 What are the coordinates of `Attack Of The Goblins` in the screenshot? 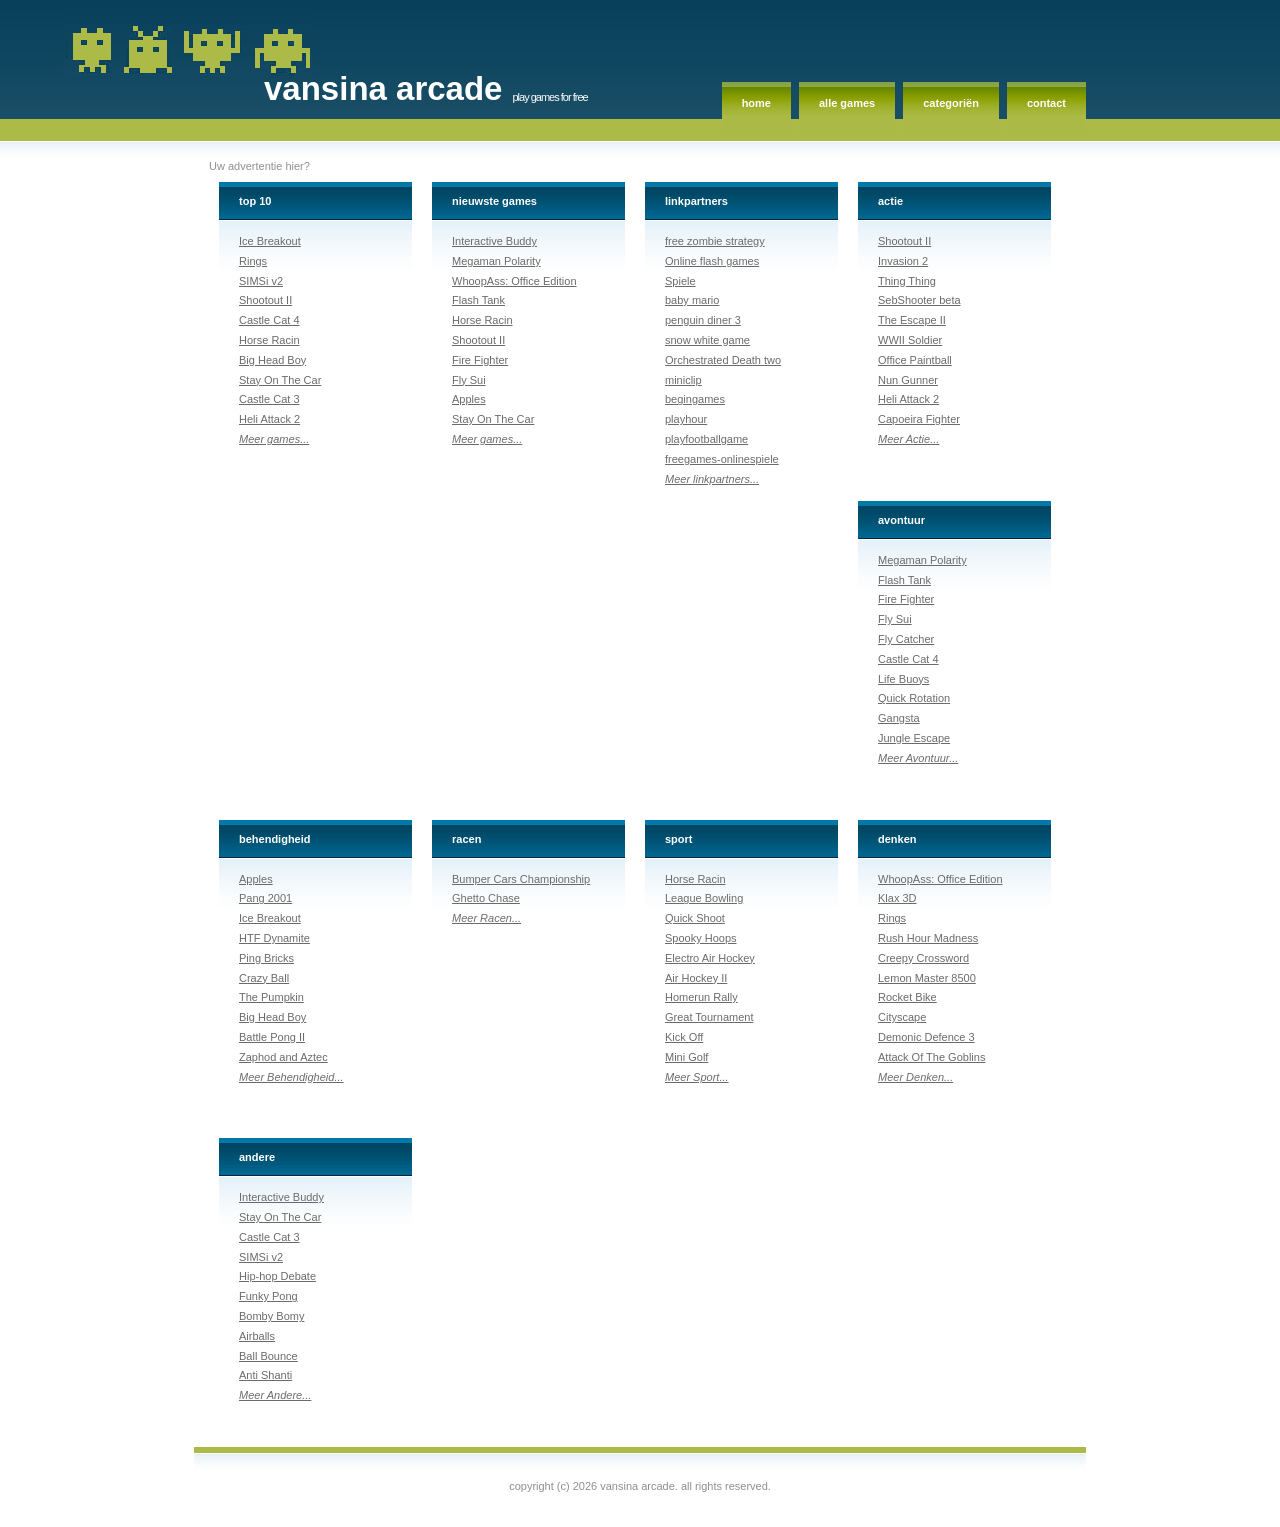 It's located at (931, 1057).